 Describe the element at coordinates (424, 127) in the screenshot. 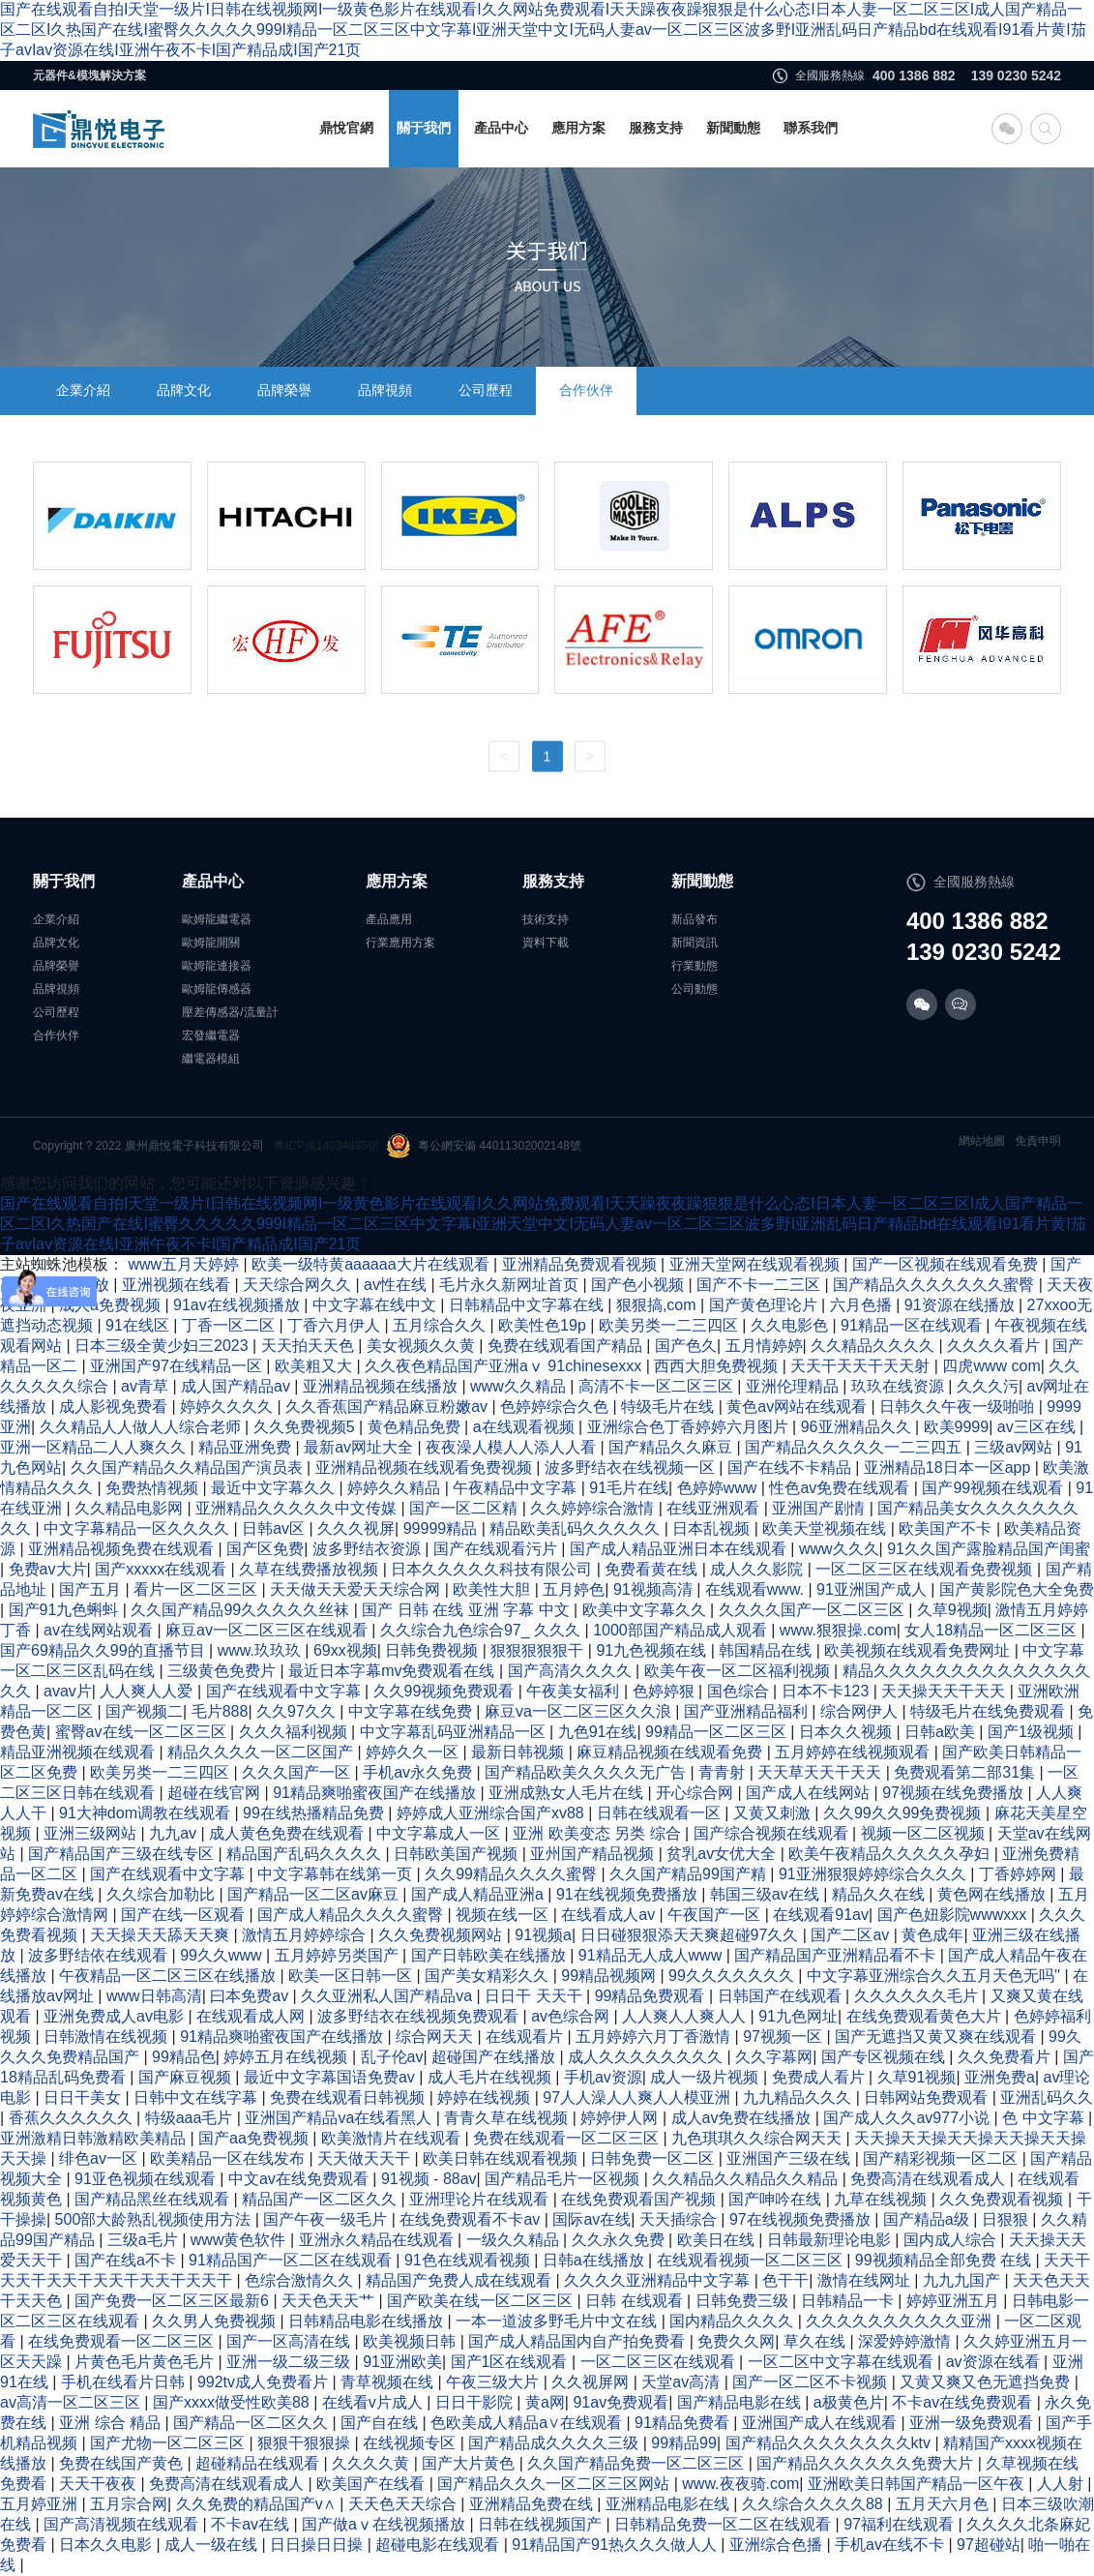

I see `關于我們` at that location.